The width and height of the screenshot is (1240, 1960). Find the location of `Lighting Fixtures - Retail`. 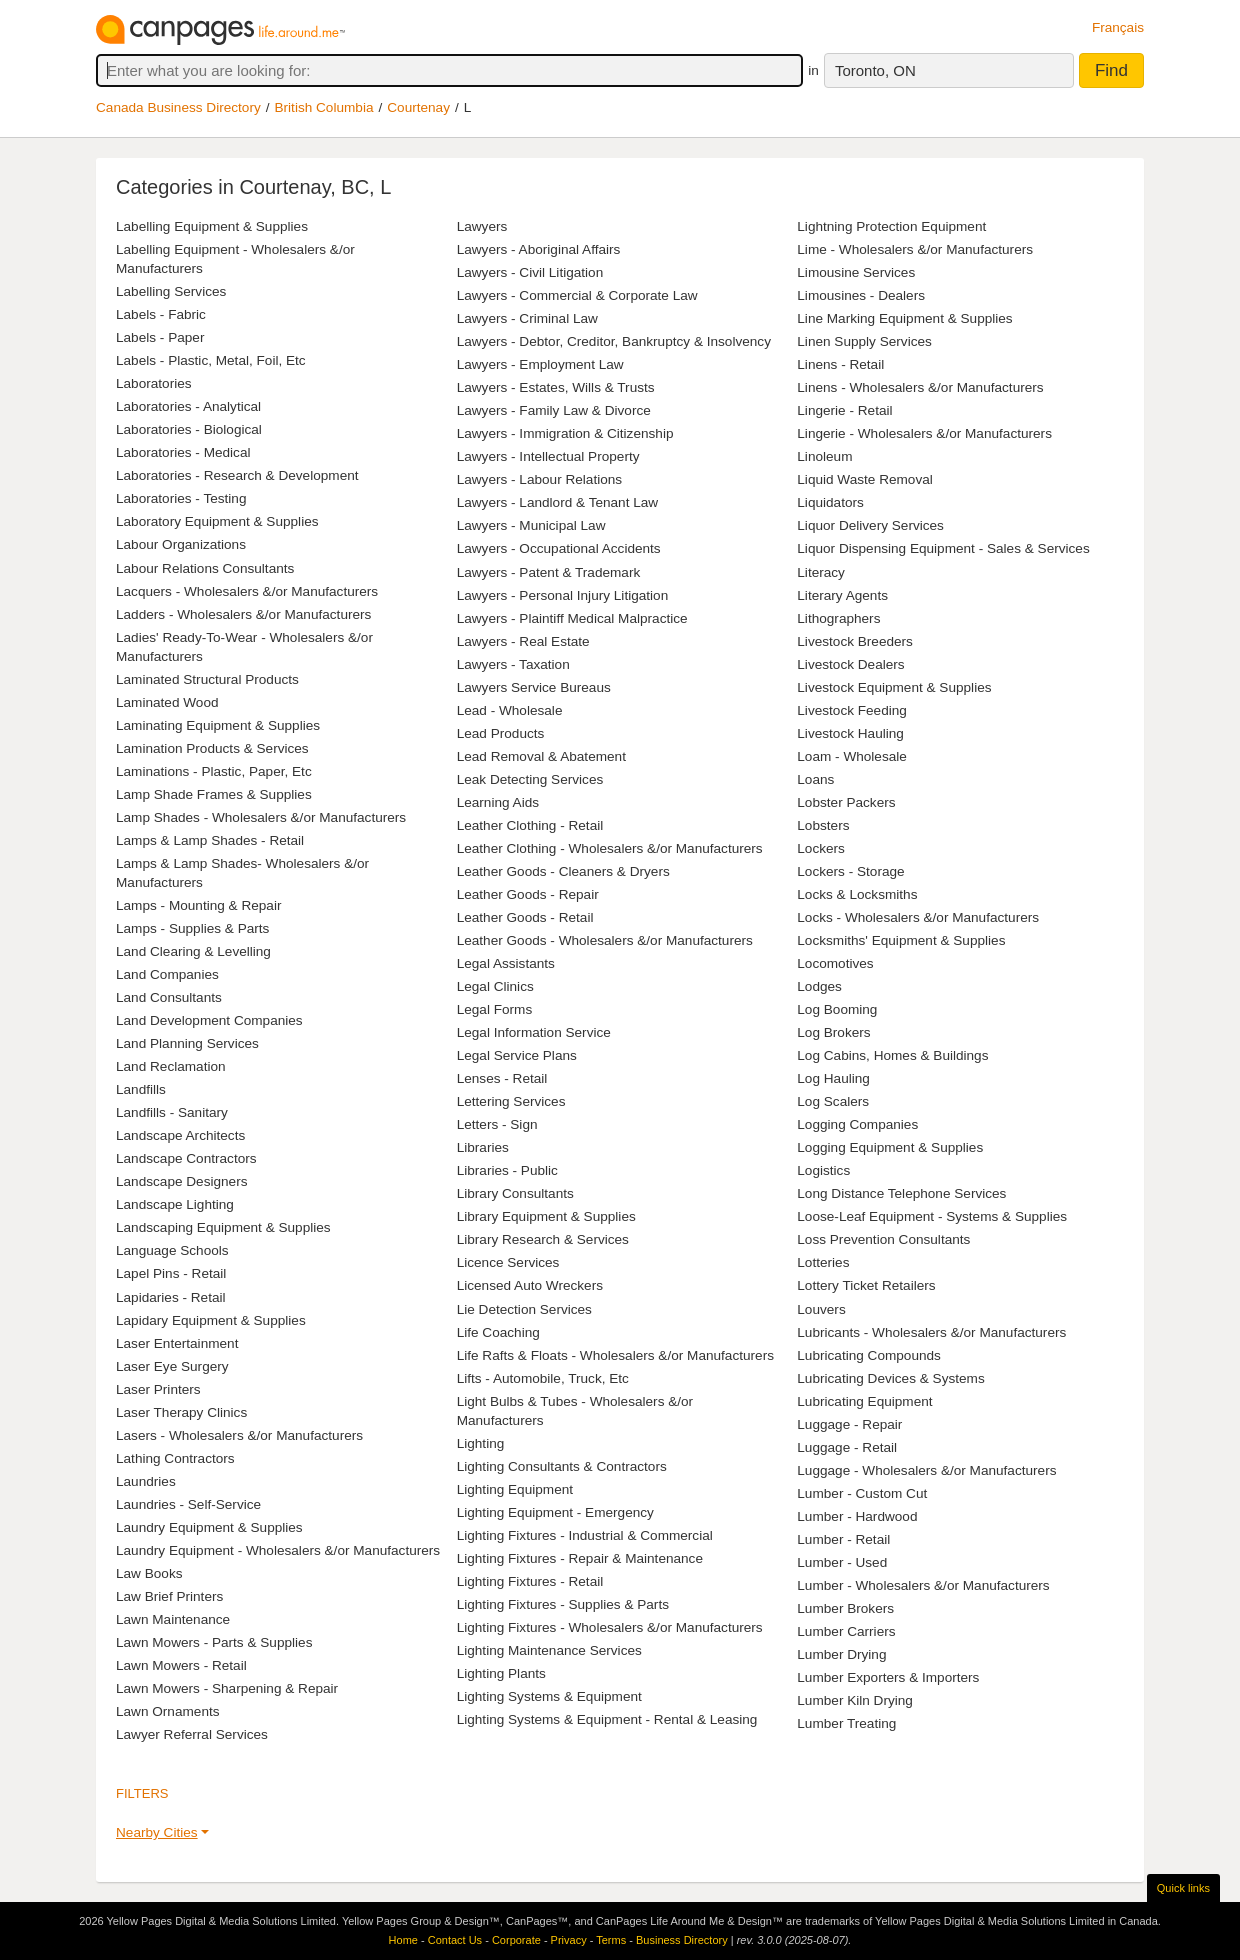

Lighting Fixtures - Retail is located at coordinates (530, 1581).